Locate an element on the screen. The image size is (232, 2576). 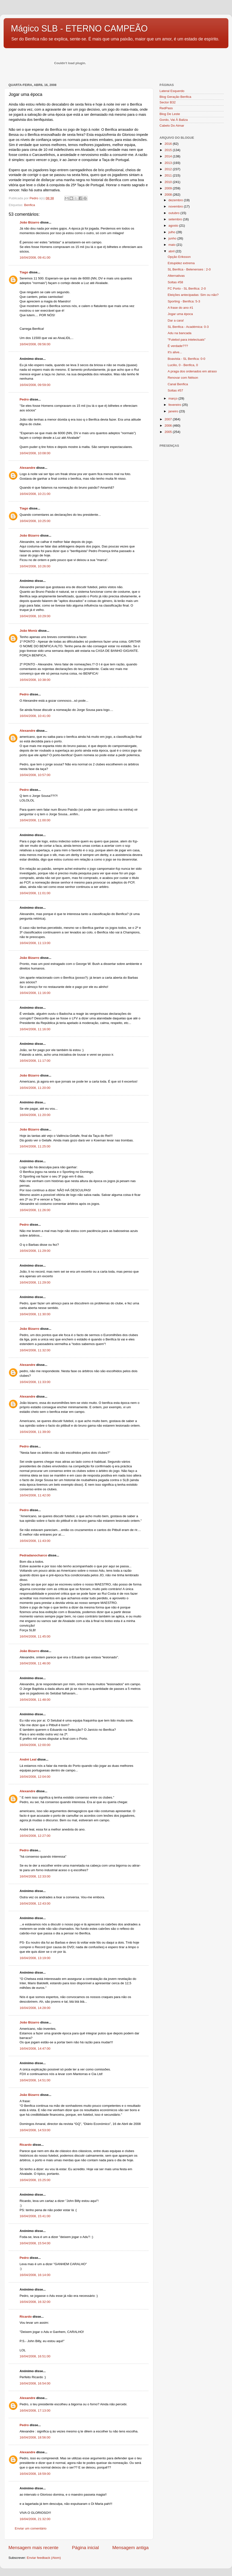
16/04/2008, 18:59:00 is located at coordinates (35, 2474).